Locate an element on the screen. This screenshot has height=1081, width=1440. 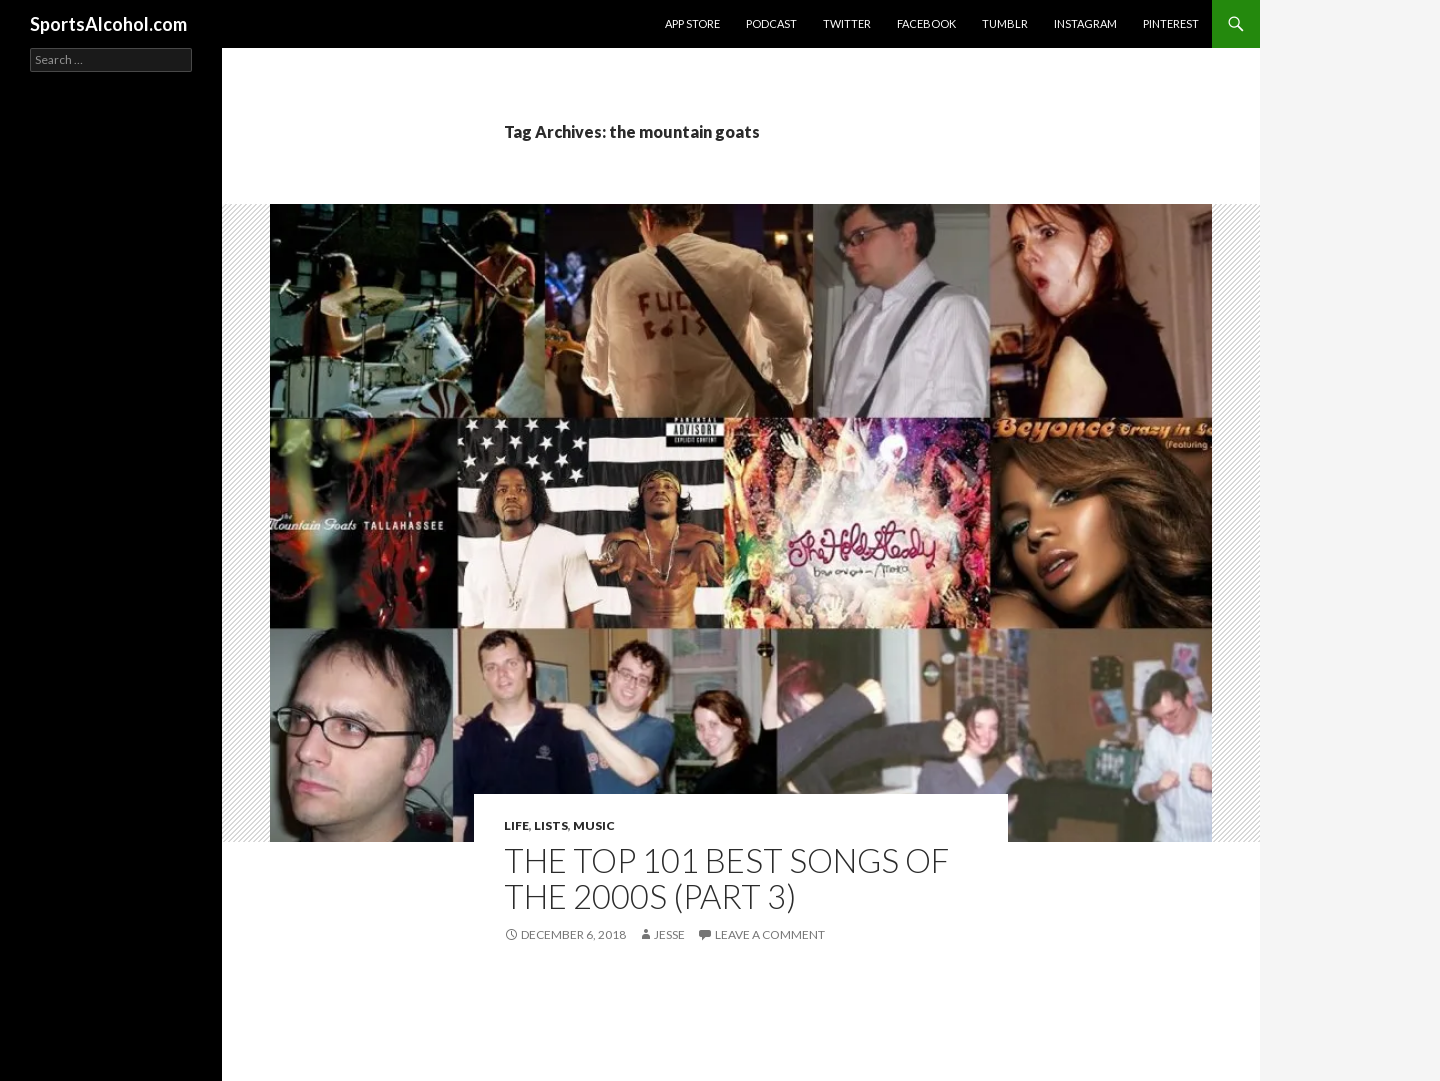
App Store is located at coordinates (692, 23).